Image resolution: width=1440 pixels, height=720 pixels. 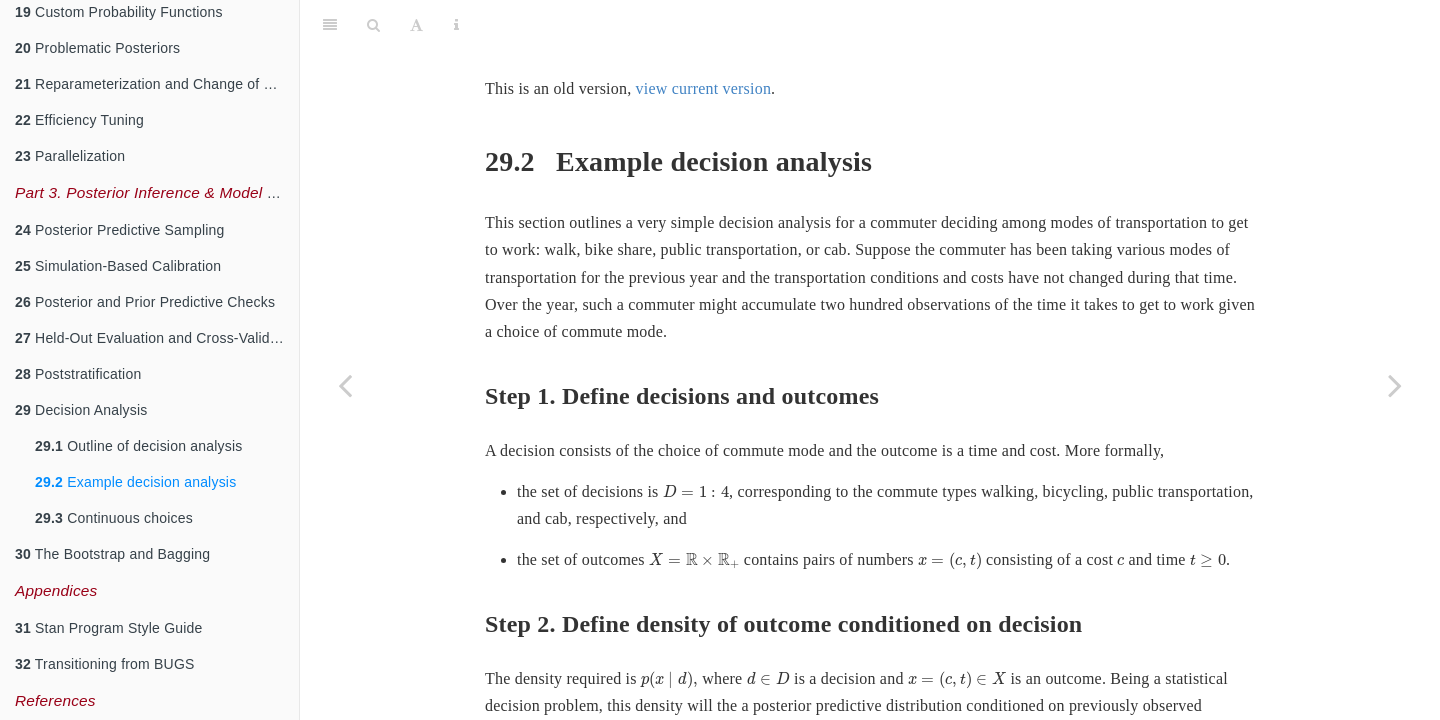 What do you see at coordinates (79, 120) in the screenshot?
I see `Efficiency Tuning` at bounding box center [79, 120].